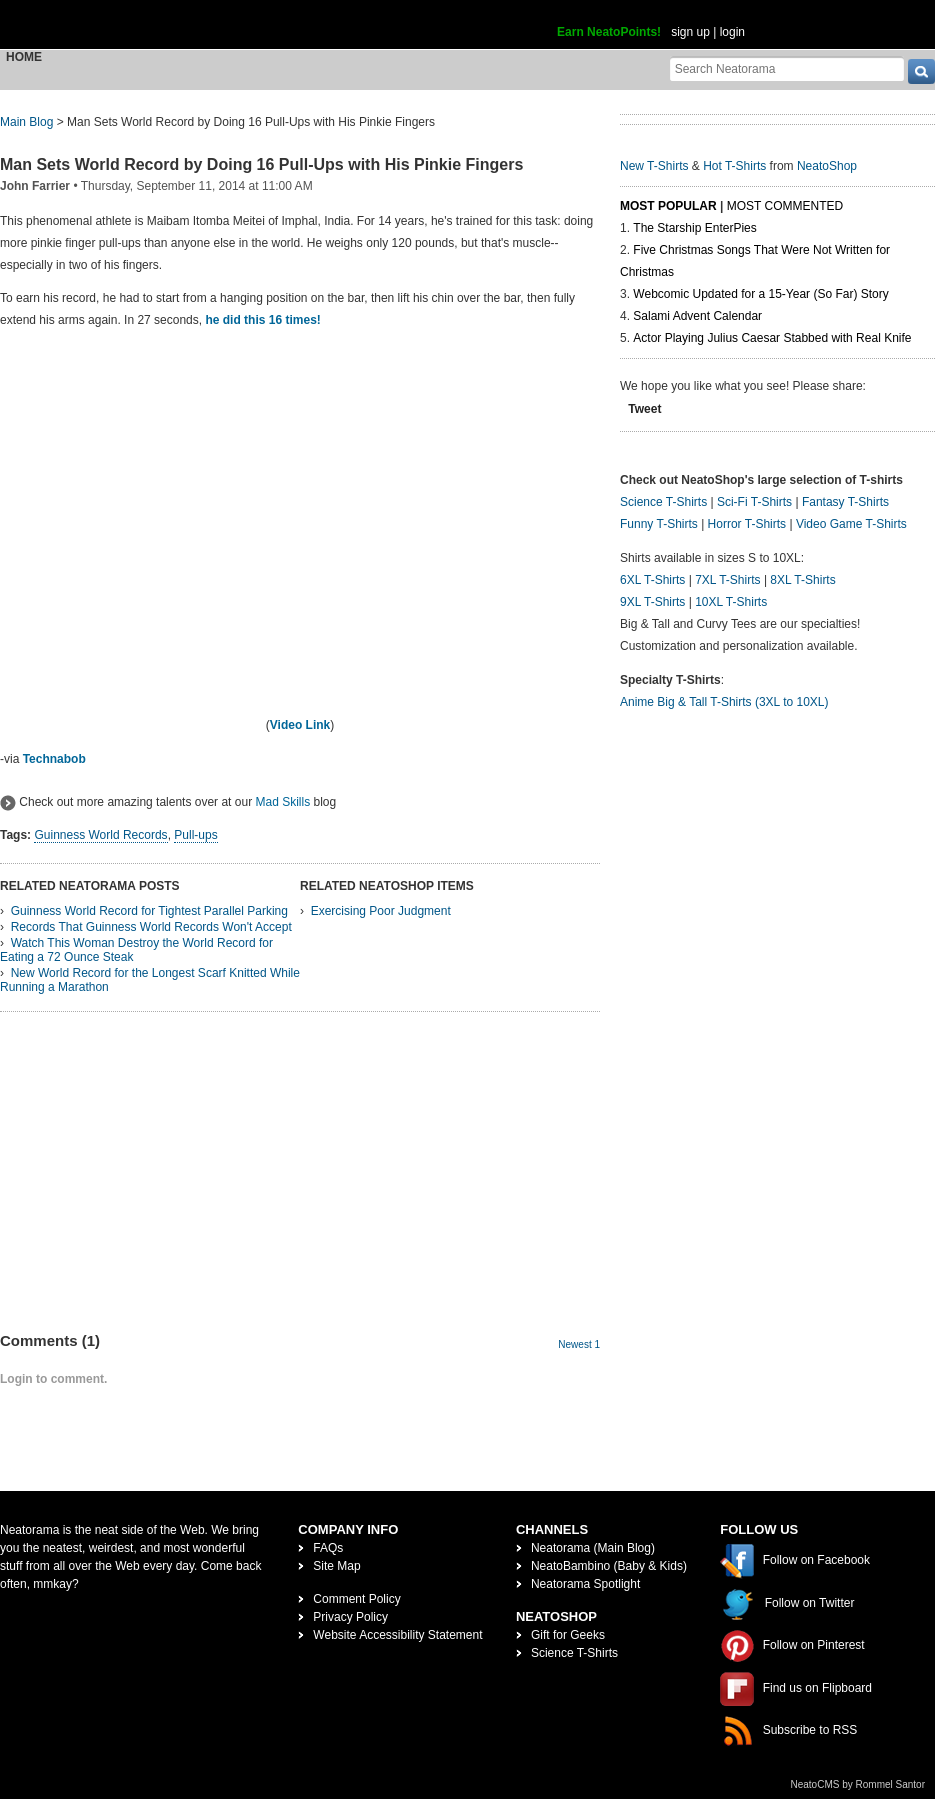 The image size is (935, 1799). Describe the element at coordinates (652, 580) in the screenshot. I see `6XL T-Shirts` at that location.